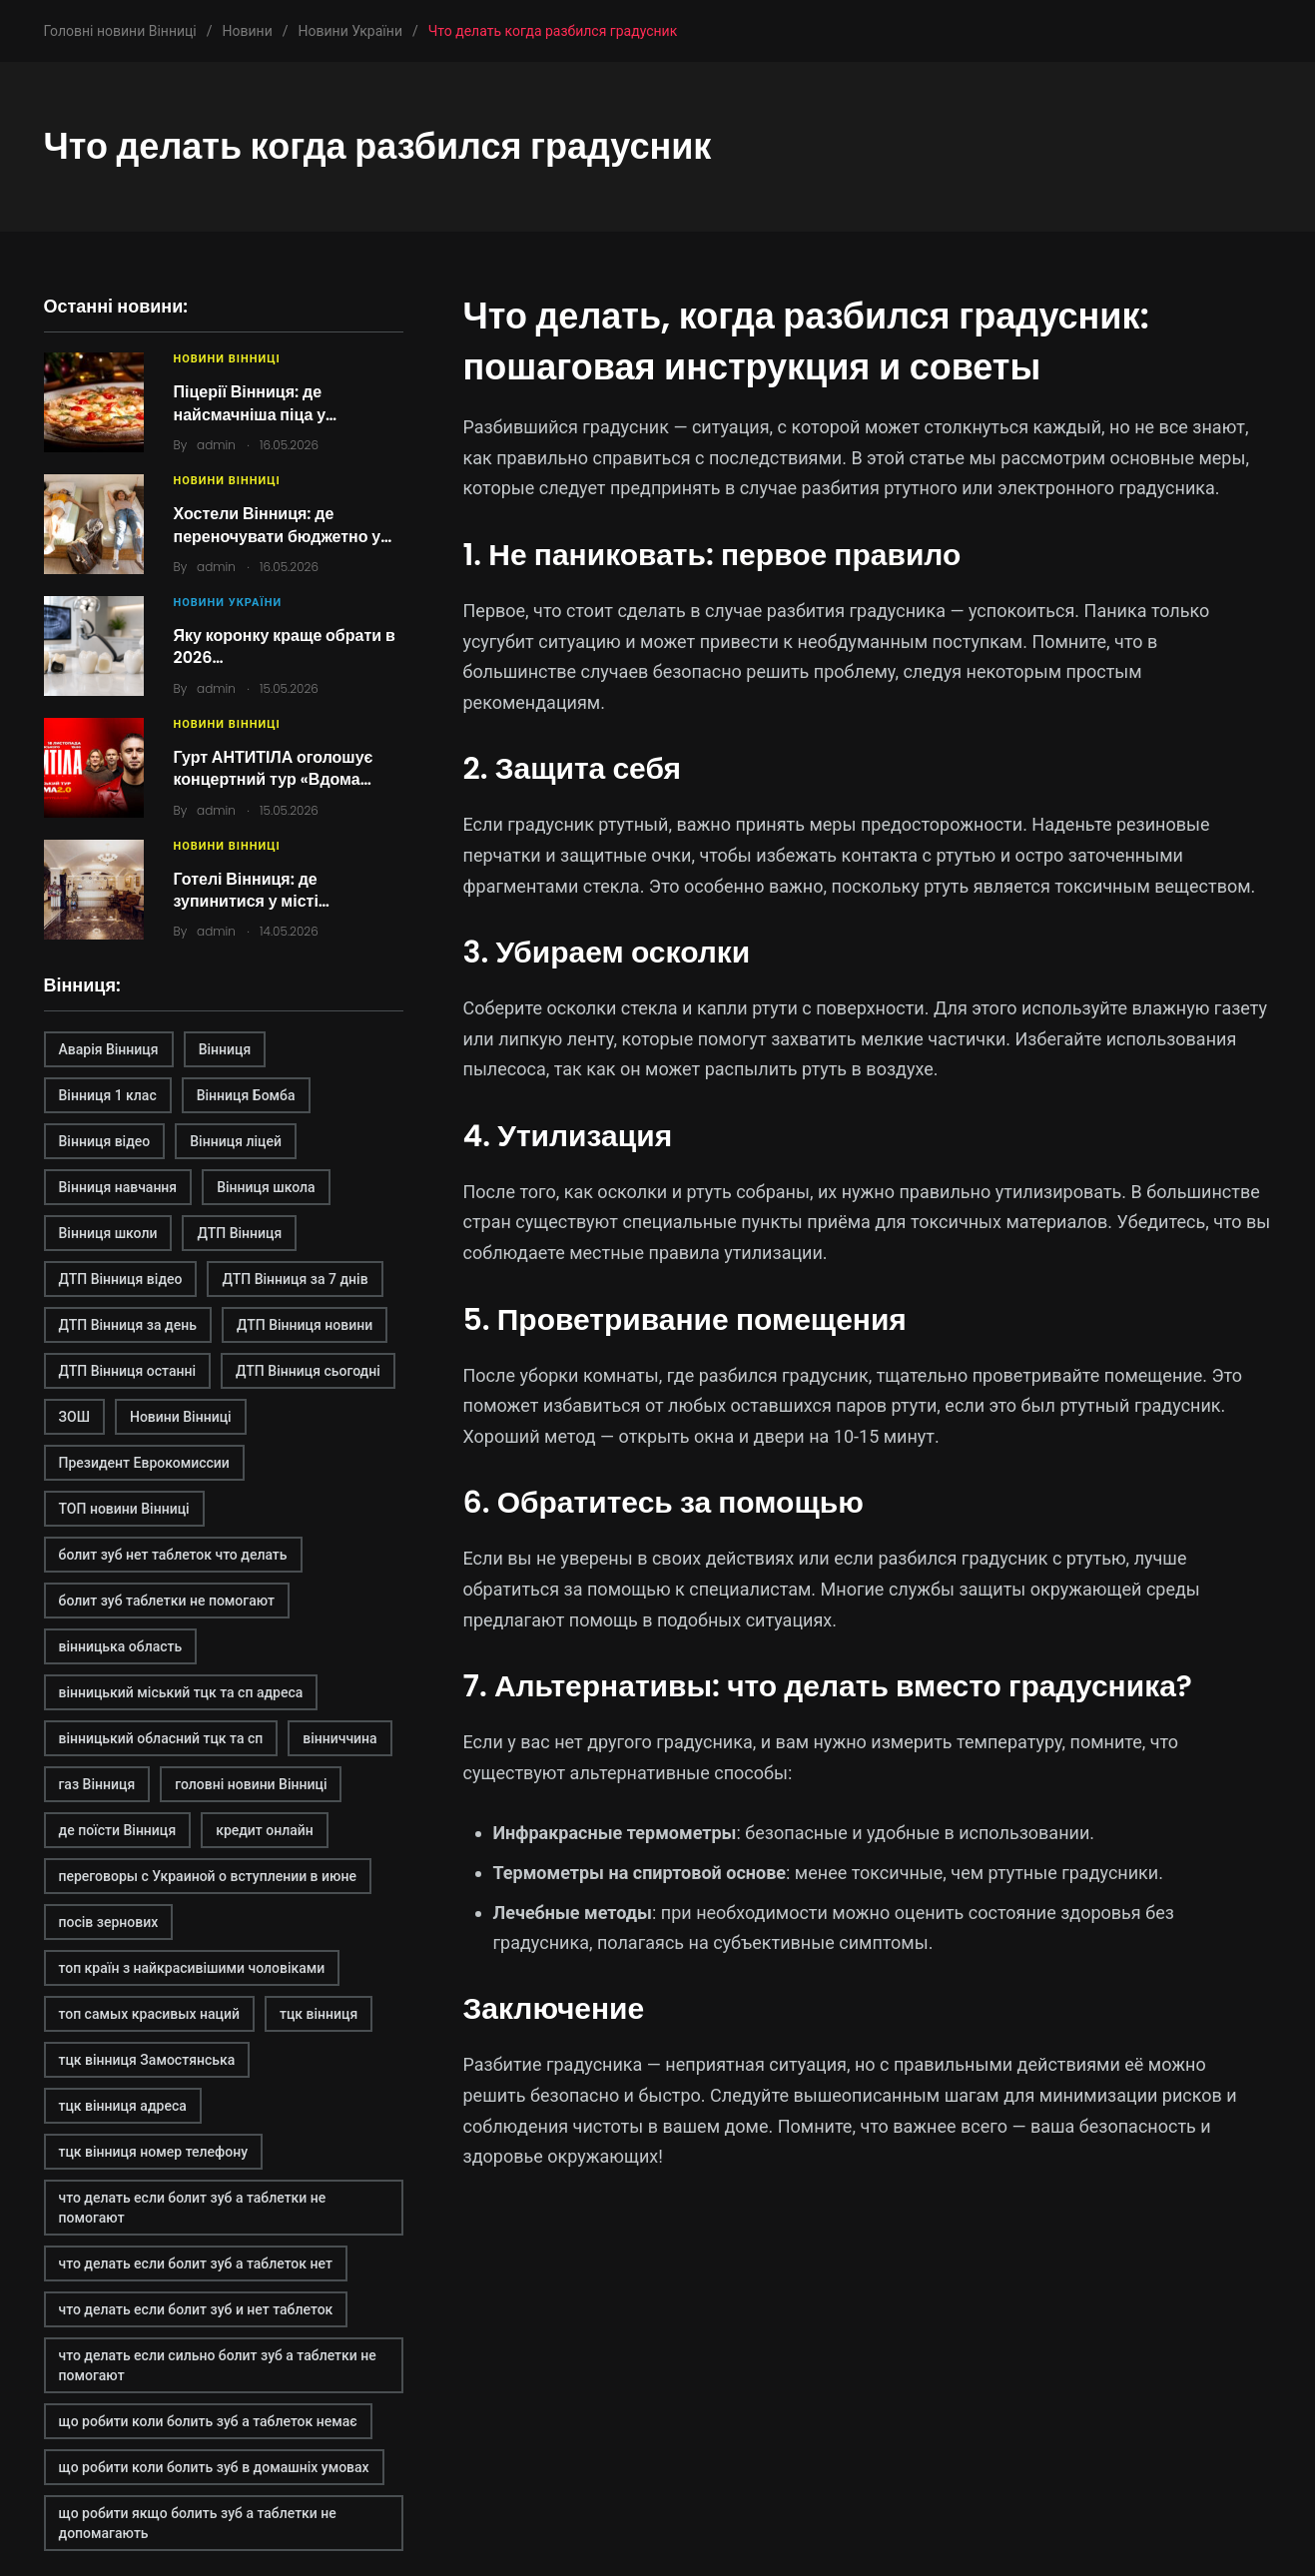 The height and width of the screenshot is (2576, 1315). I want to click on что делать если болит зуб и нет таблеток [что делать если болит зуб и нет таблеток (2 елементи)], so click(196, 2309).